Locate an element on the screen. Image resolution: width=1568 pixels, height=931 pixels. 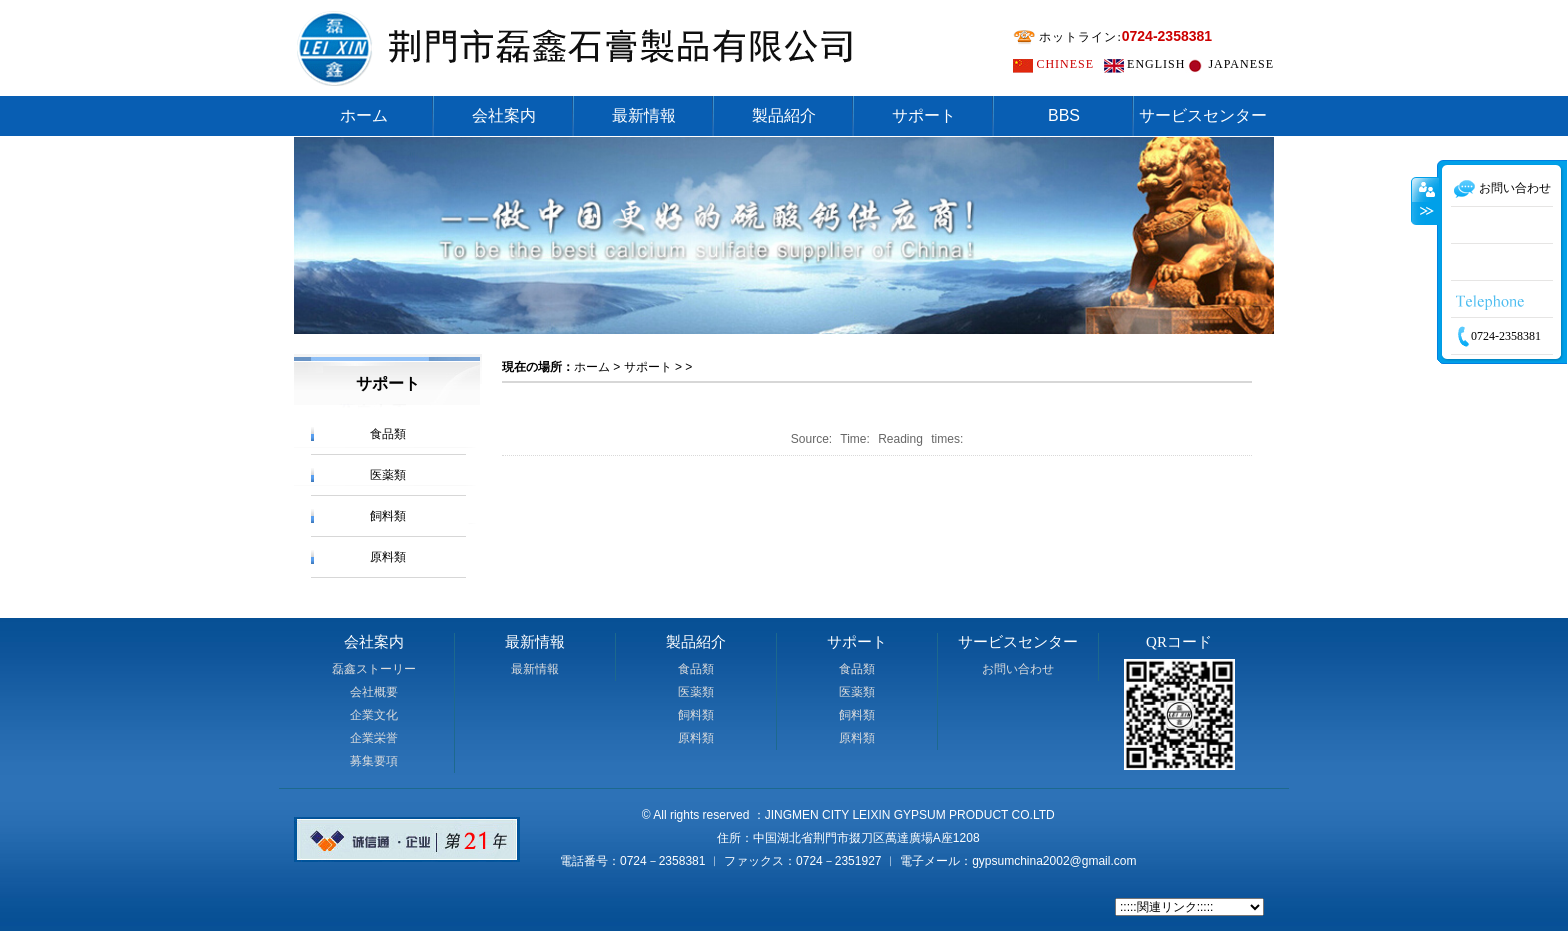
サービスセンター is located at coordinates (1203, 115).